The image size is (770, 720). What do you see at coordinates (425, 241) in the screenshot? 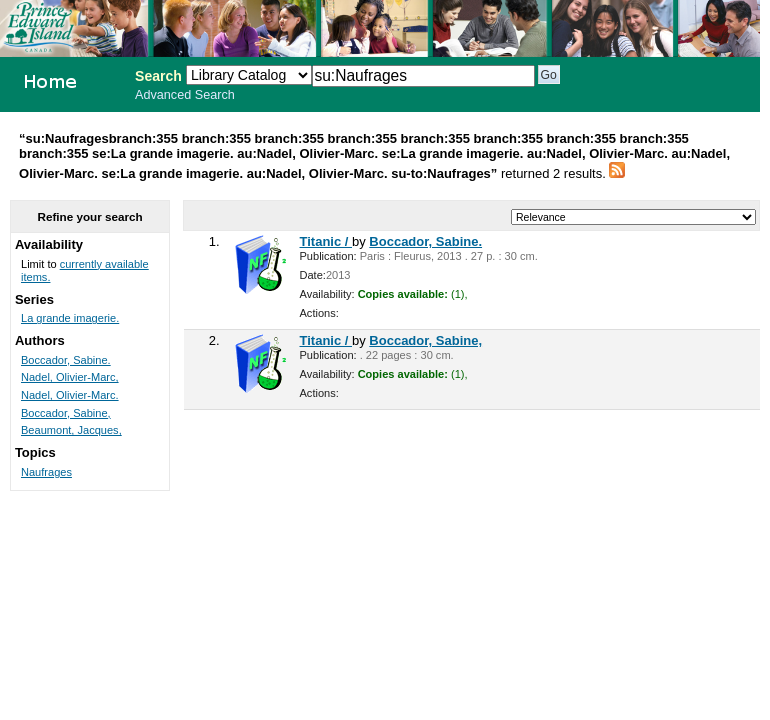
I see `Boccador, Sabine.` at bounding box center [425, 241].